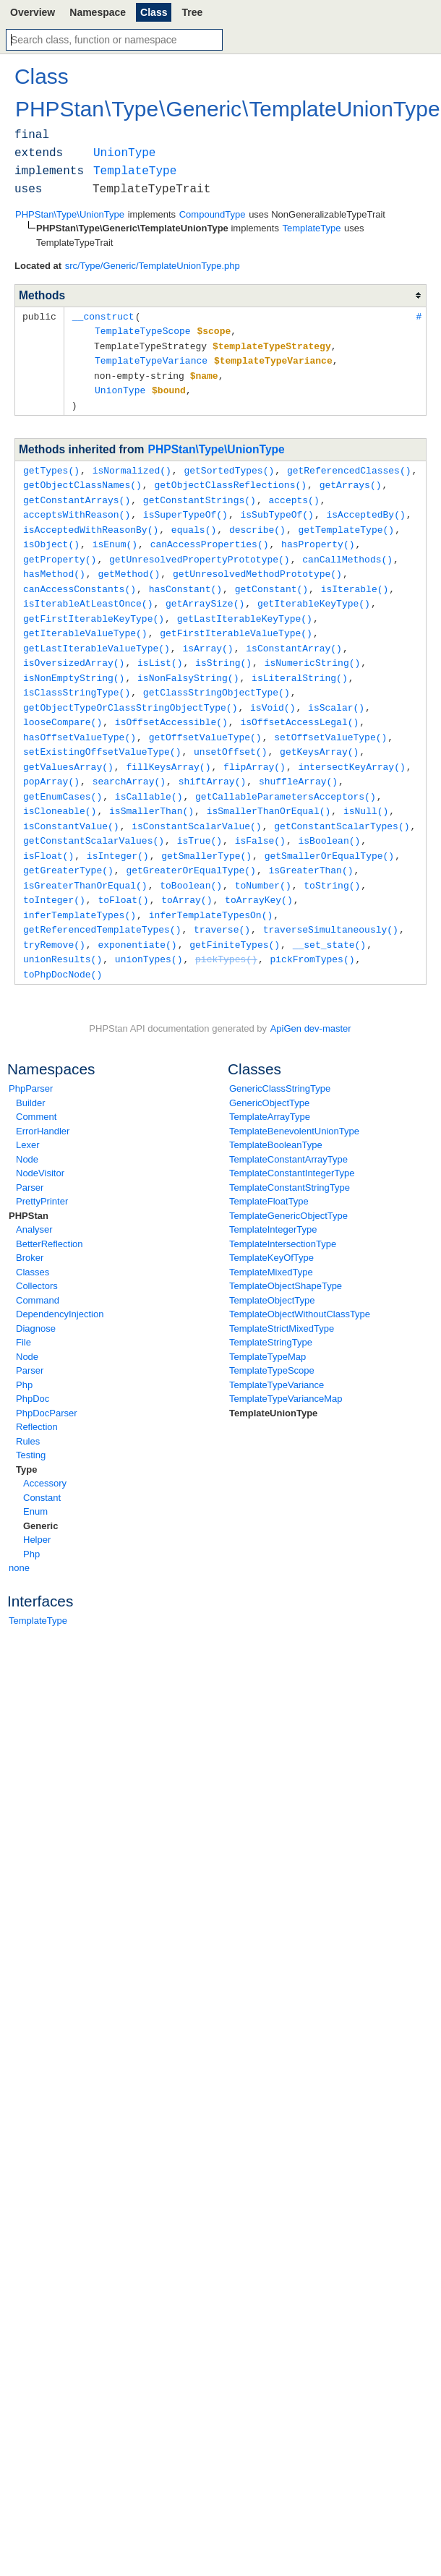 The height and width of the screenshot is (2576, 441). What do you see at coordinates (365, 506) in the screenshot?
I see `isAcceptedBy()` at bounding box center [365, 506].